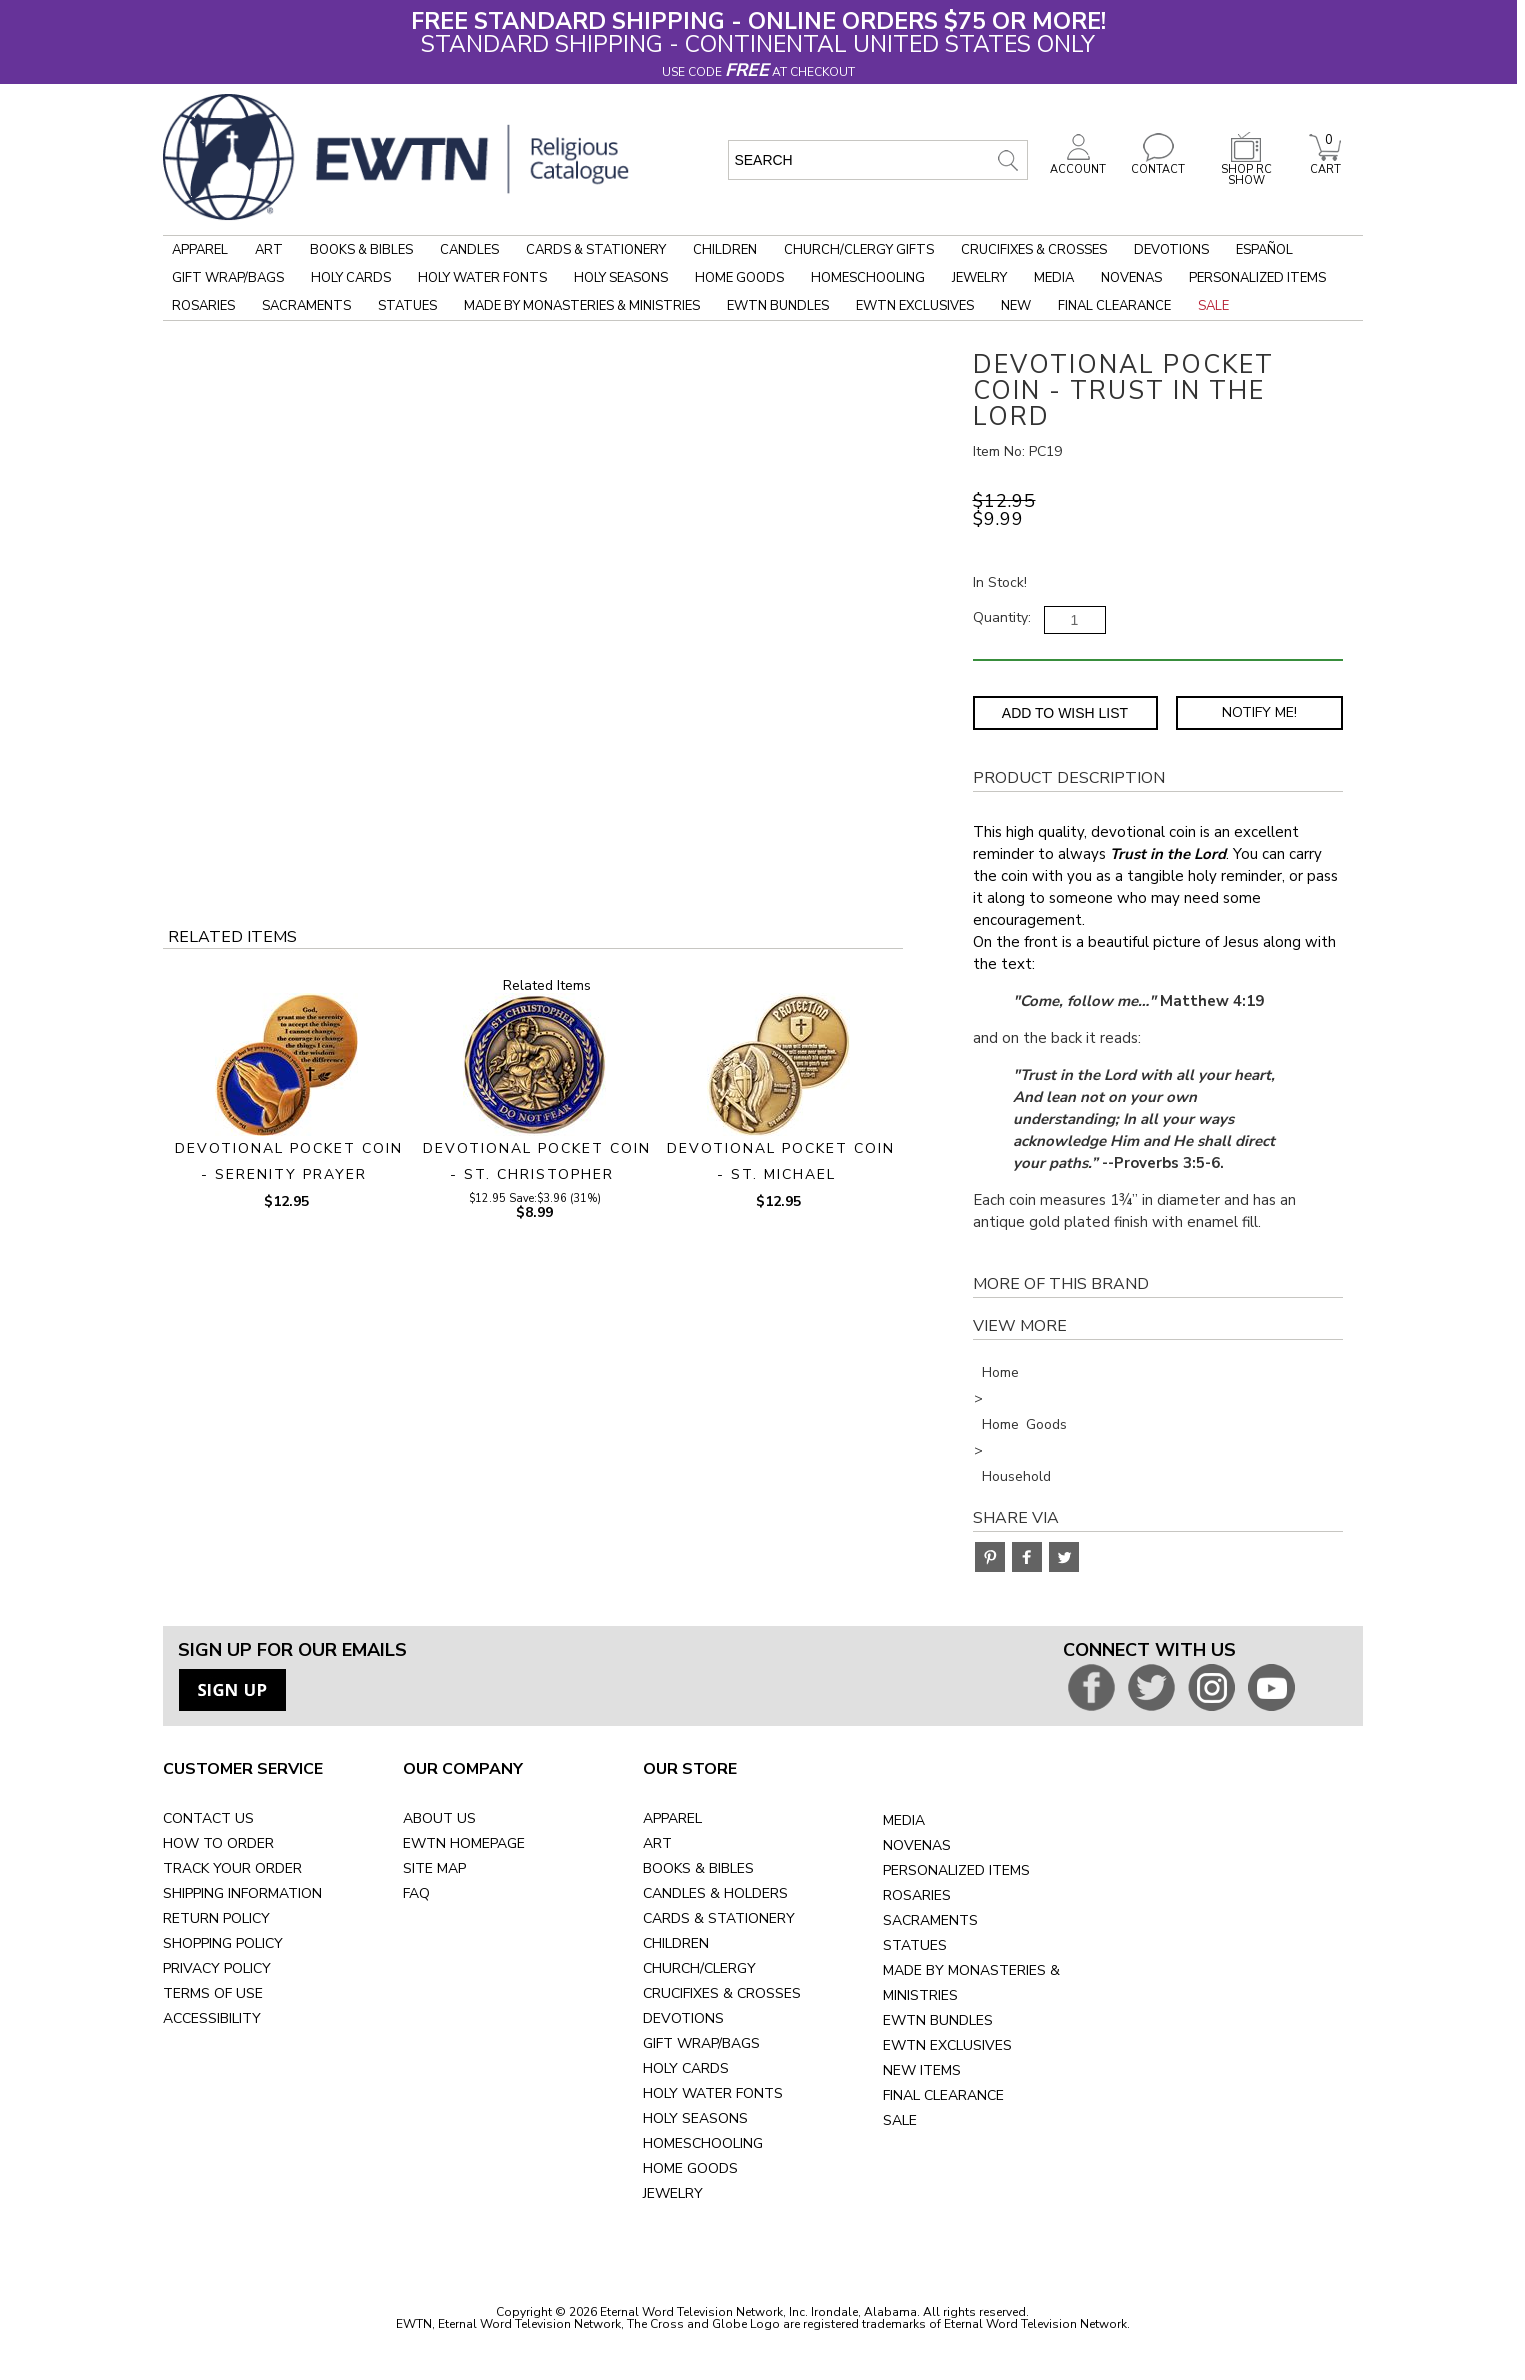  I want to click on New, so click(1016, 306).